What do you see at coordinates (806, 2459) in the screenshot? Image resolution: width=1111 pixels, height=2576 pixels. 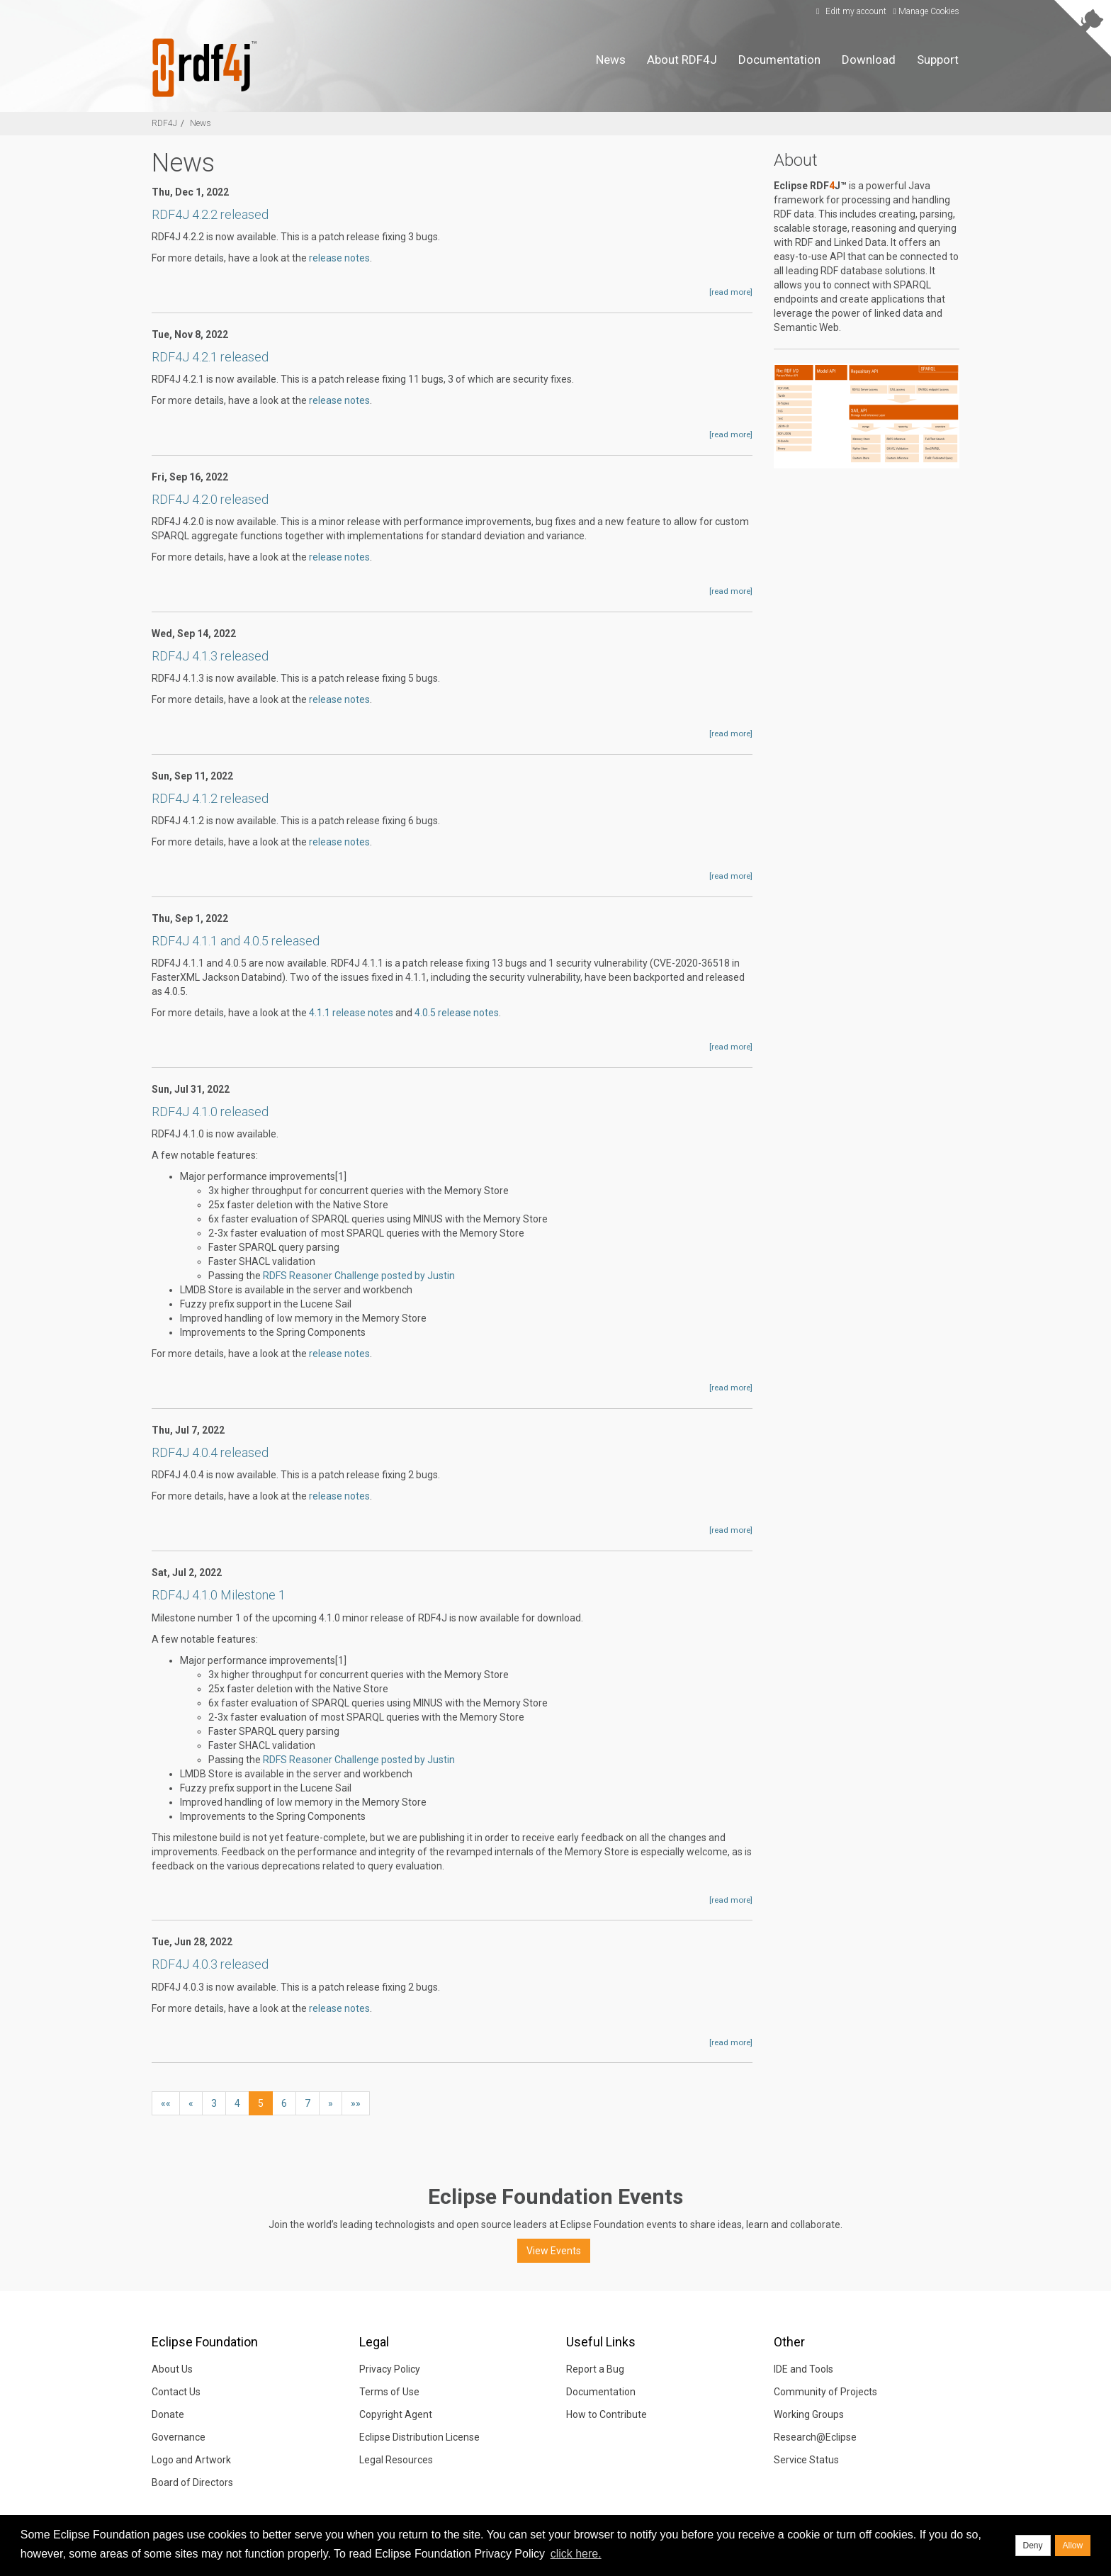 I see `Service Status` at bounding box center [806, 2459].